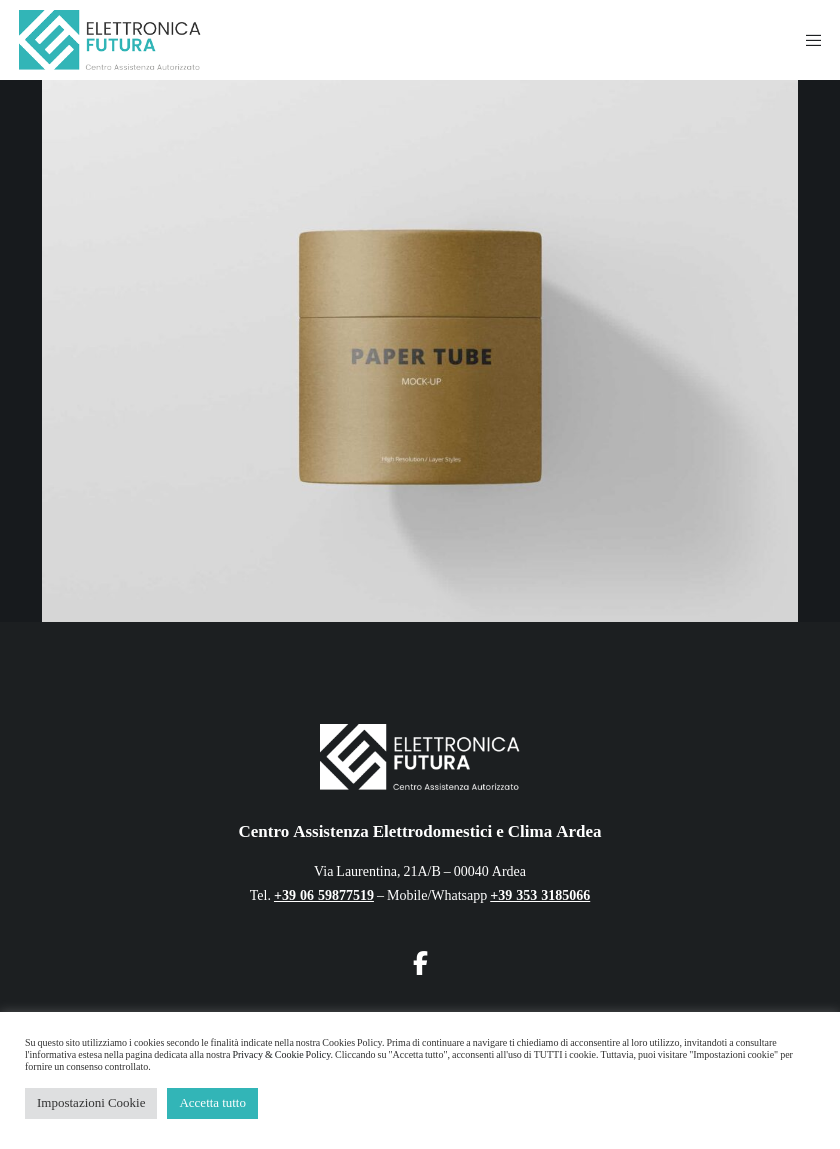 This screenshot has width=840, height=1149. I want to click on Impostazioni Cookie [button], so click(91, 1103).